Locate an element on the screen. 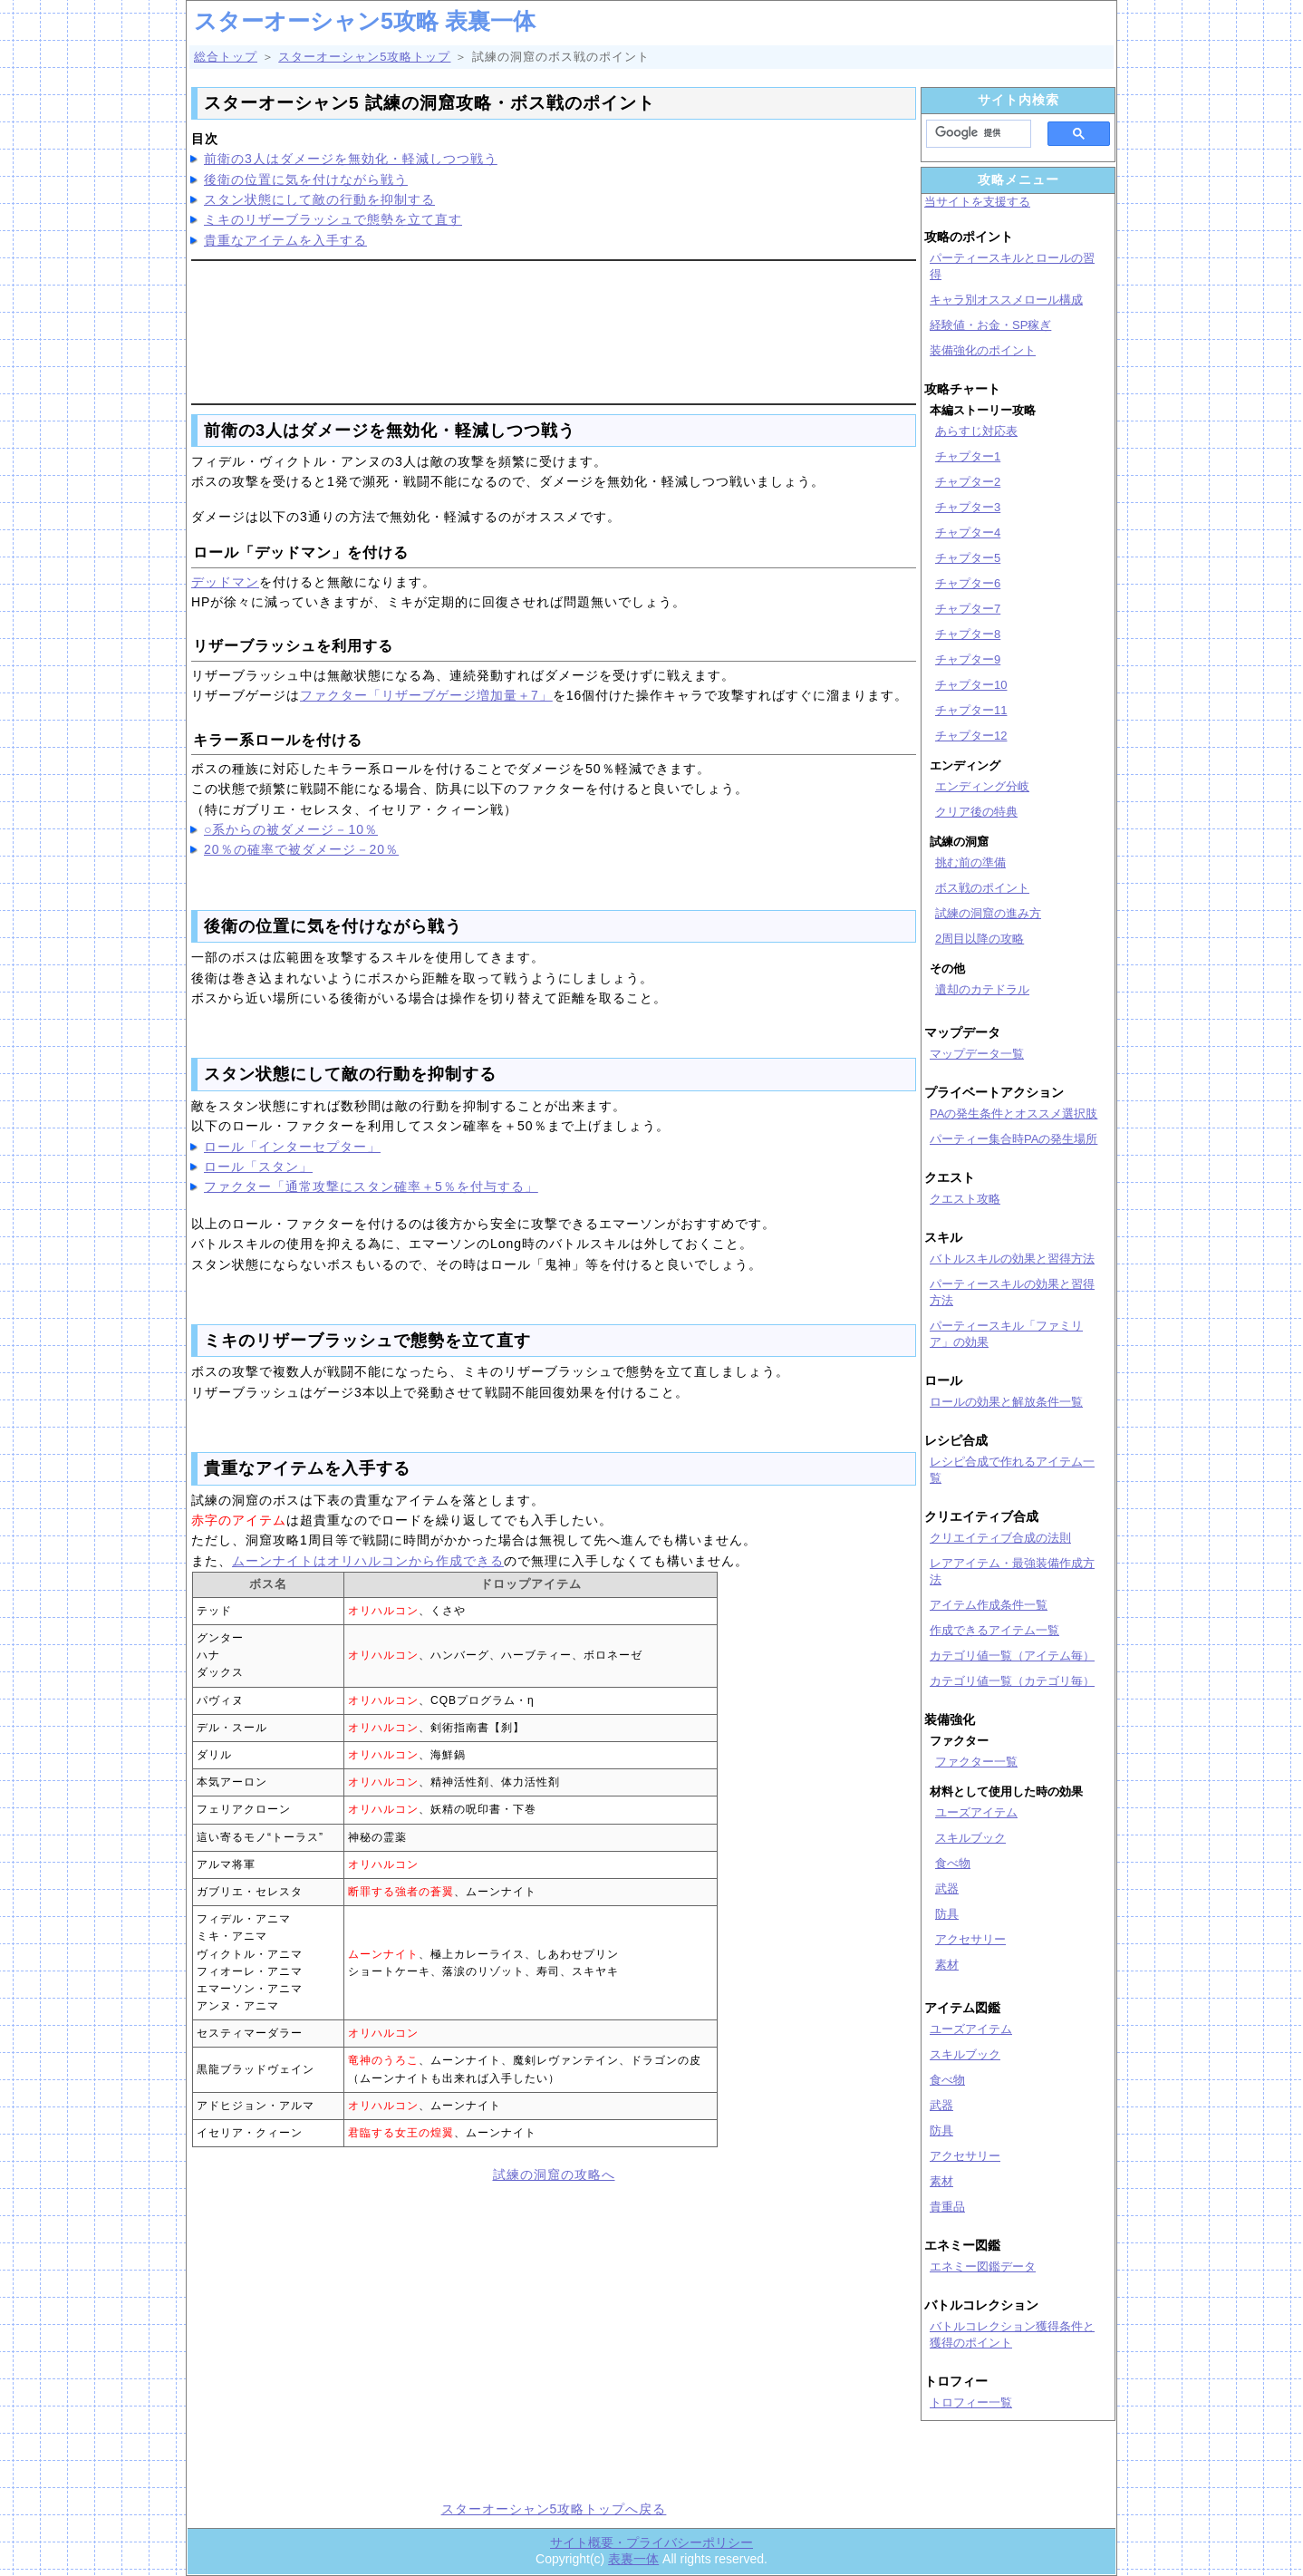 This screenshot has width=1303, height=2576. ロール「スタン」 is located at coordinates (258, 1166).